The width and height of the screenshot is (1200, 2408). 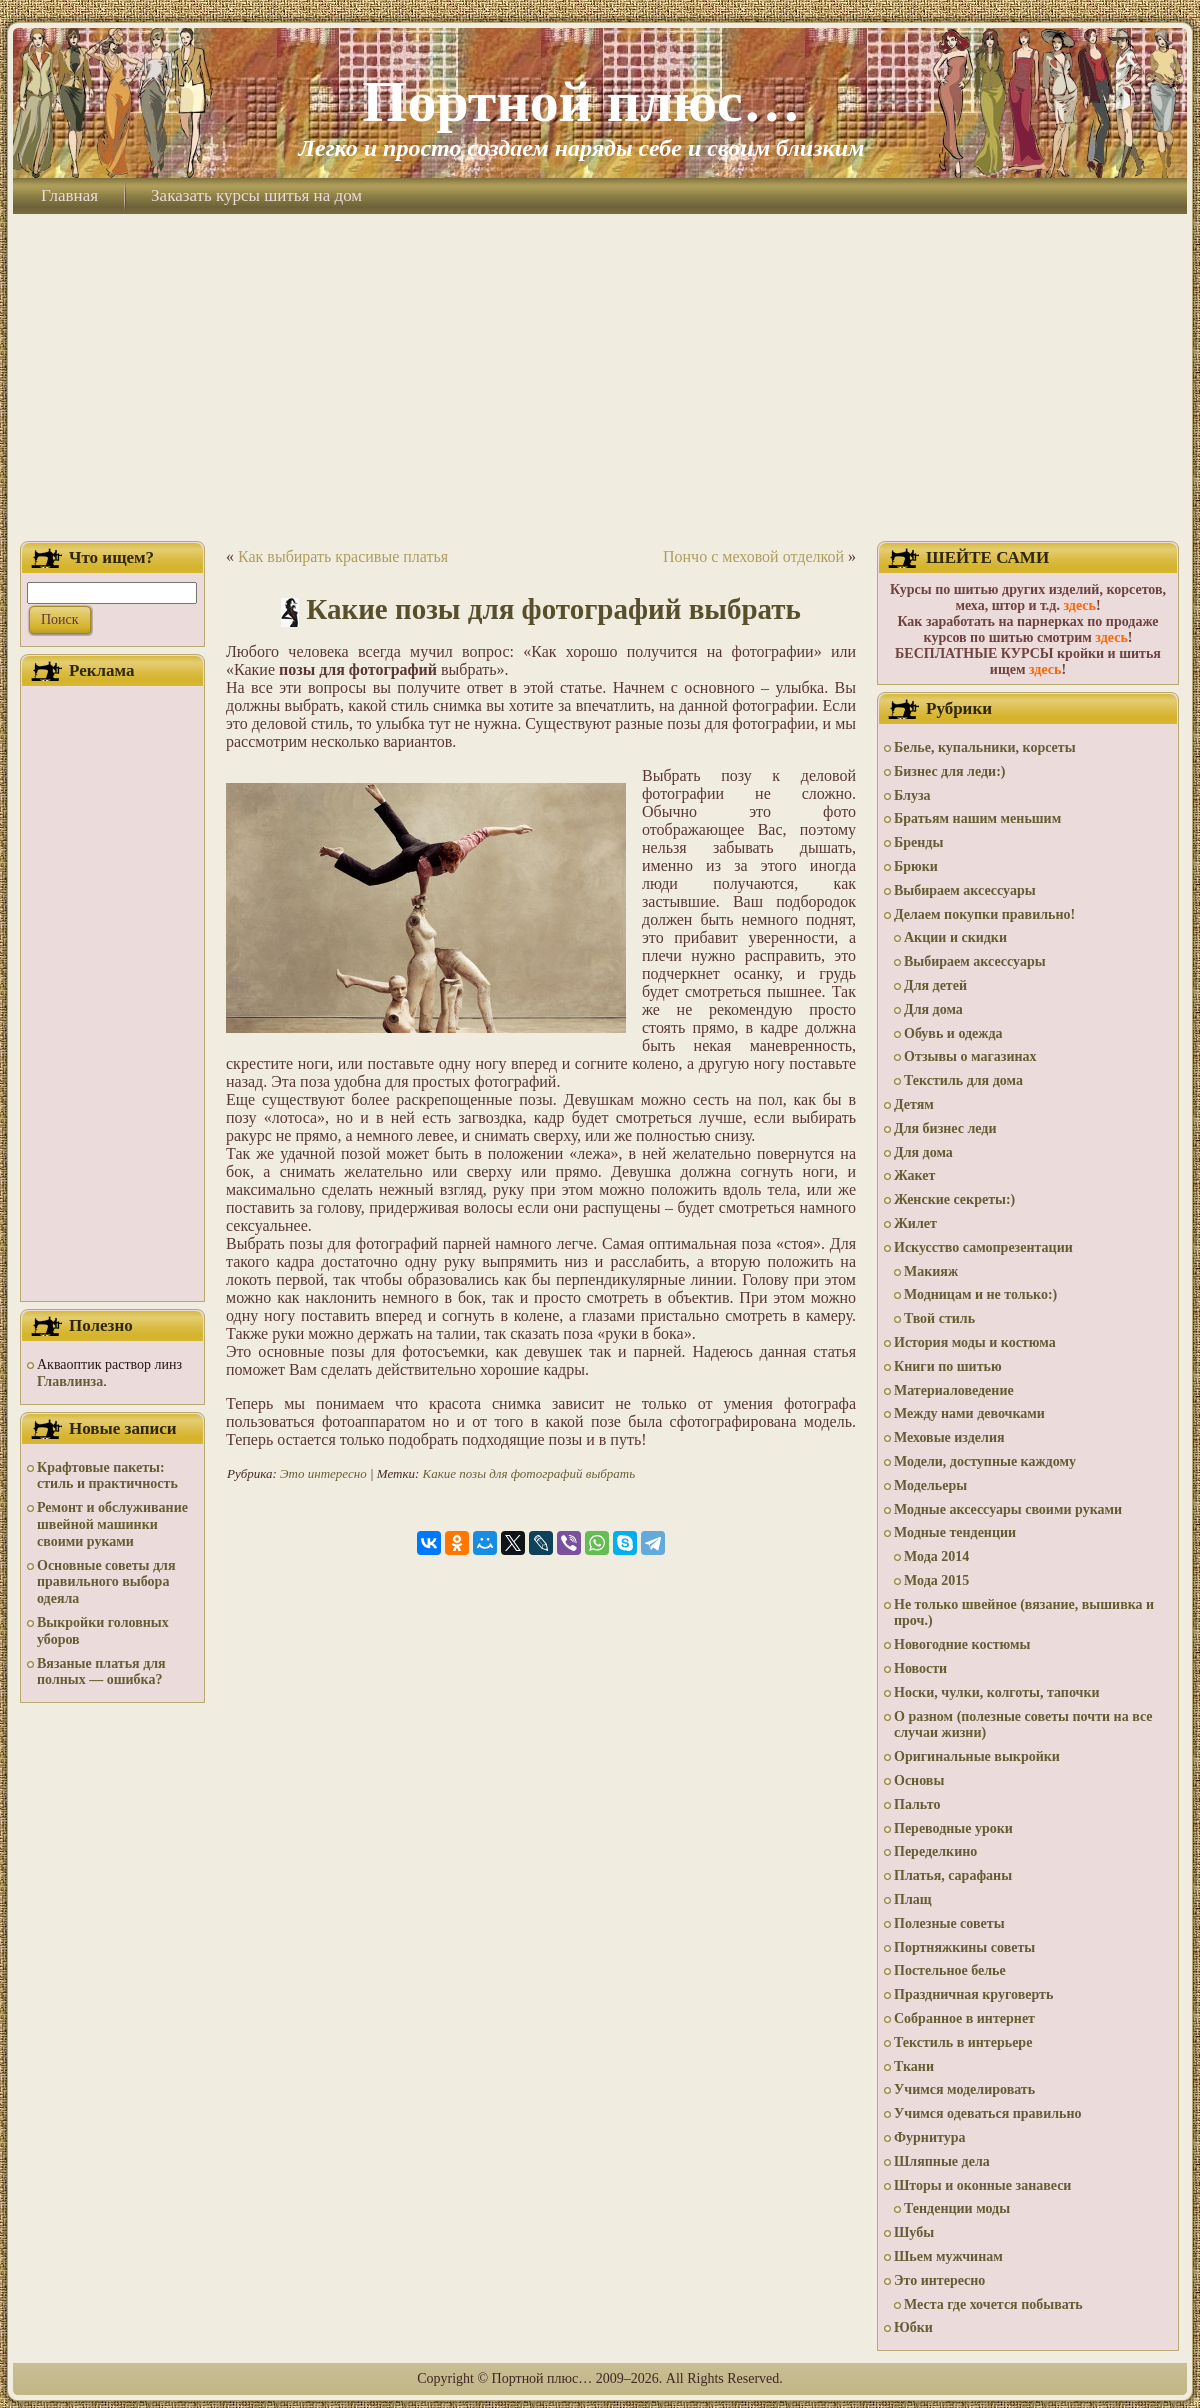 What do you see at coordinates (977, 1756) in the screenshot?
I see `Оригинальные выкройки` at bounding box center [977, 1756].